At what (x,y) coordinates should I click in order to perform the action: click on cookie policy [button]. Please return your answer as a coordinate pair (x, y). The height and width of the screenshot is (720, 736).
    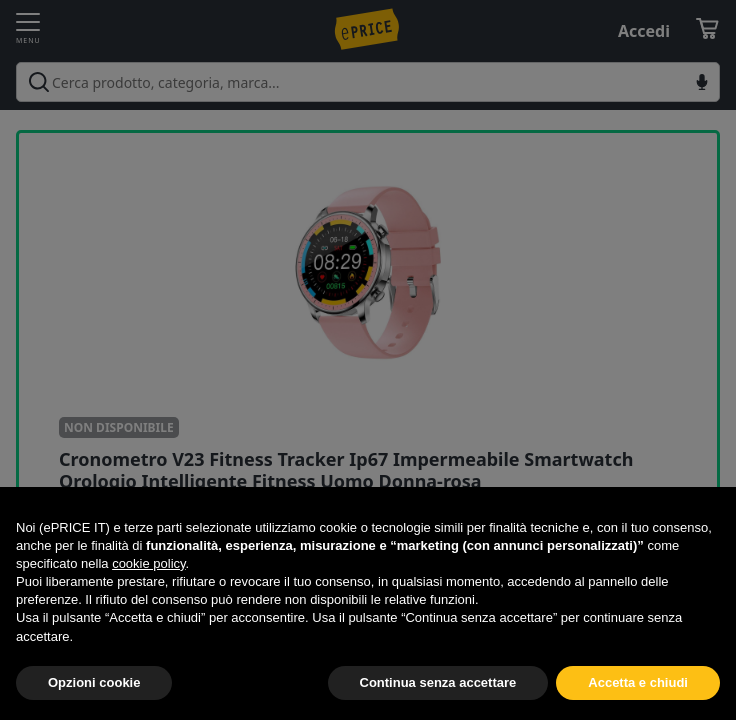
    Looking at the image, I should click on (148, 563).